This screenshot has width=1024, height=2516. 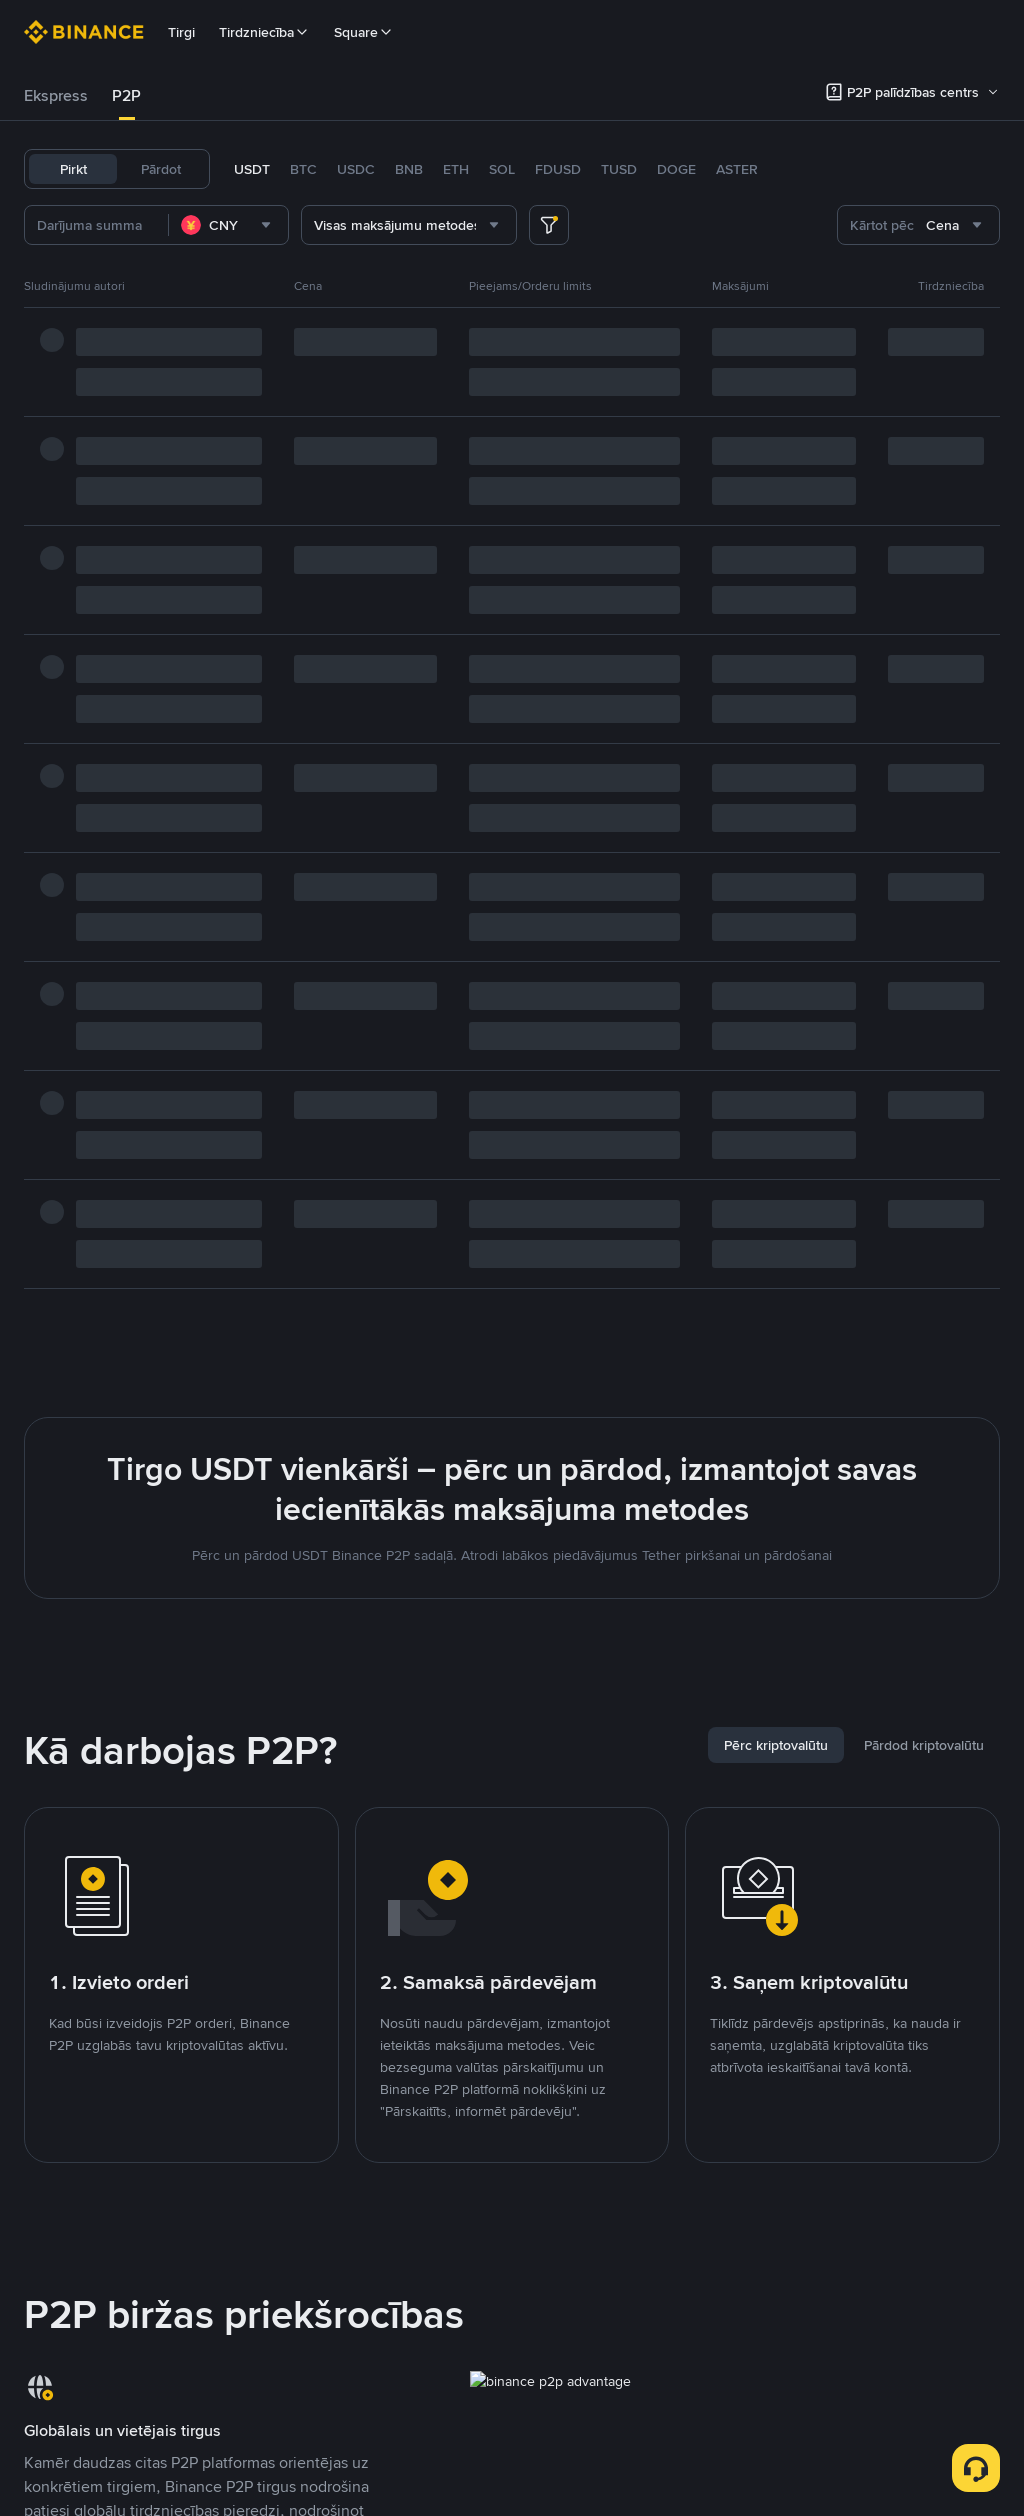 What do you see at coordinates (549, 225) in the screenshot?
I see `[more filter]` at bounding box center [549, 225].